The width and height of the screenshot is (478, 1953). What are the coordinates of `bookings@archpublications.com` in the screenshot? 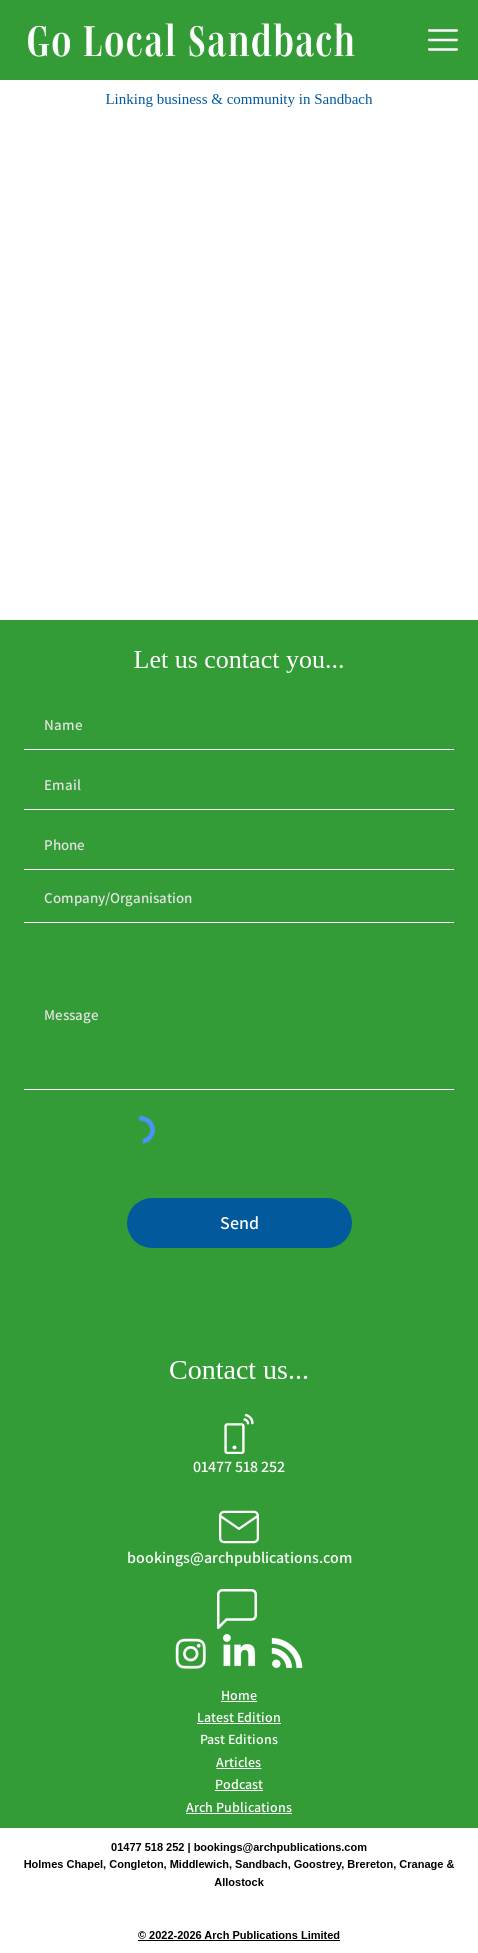 It's located at (280, 1847).